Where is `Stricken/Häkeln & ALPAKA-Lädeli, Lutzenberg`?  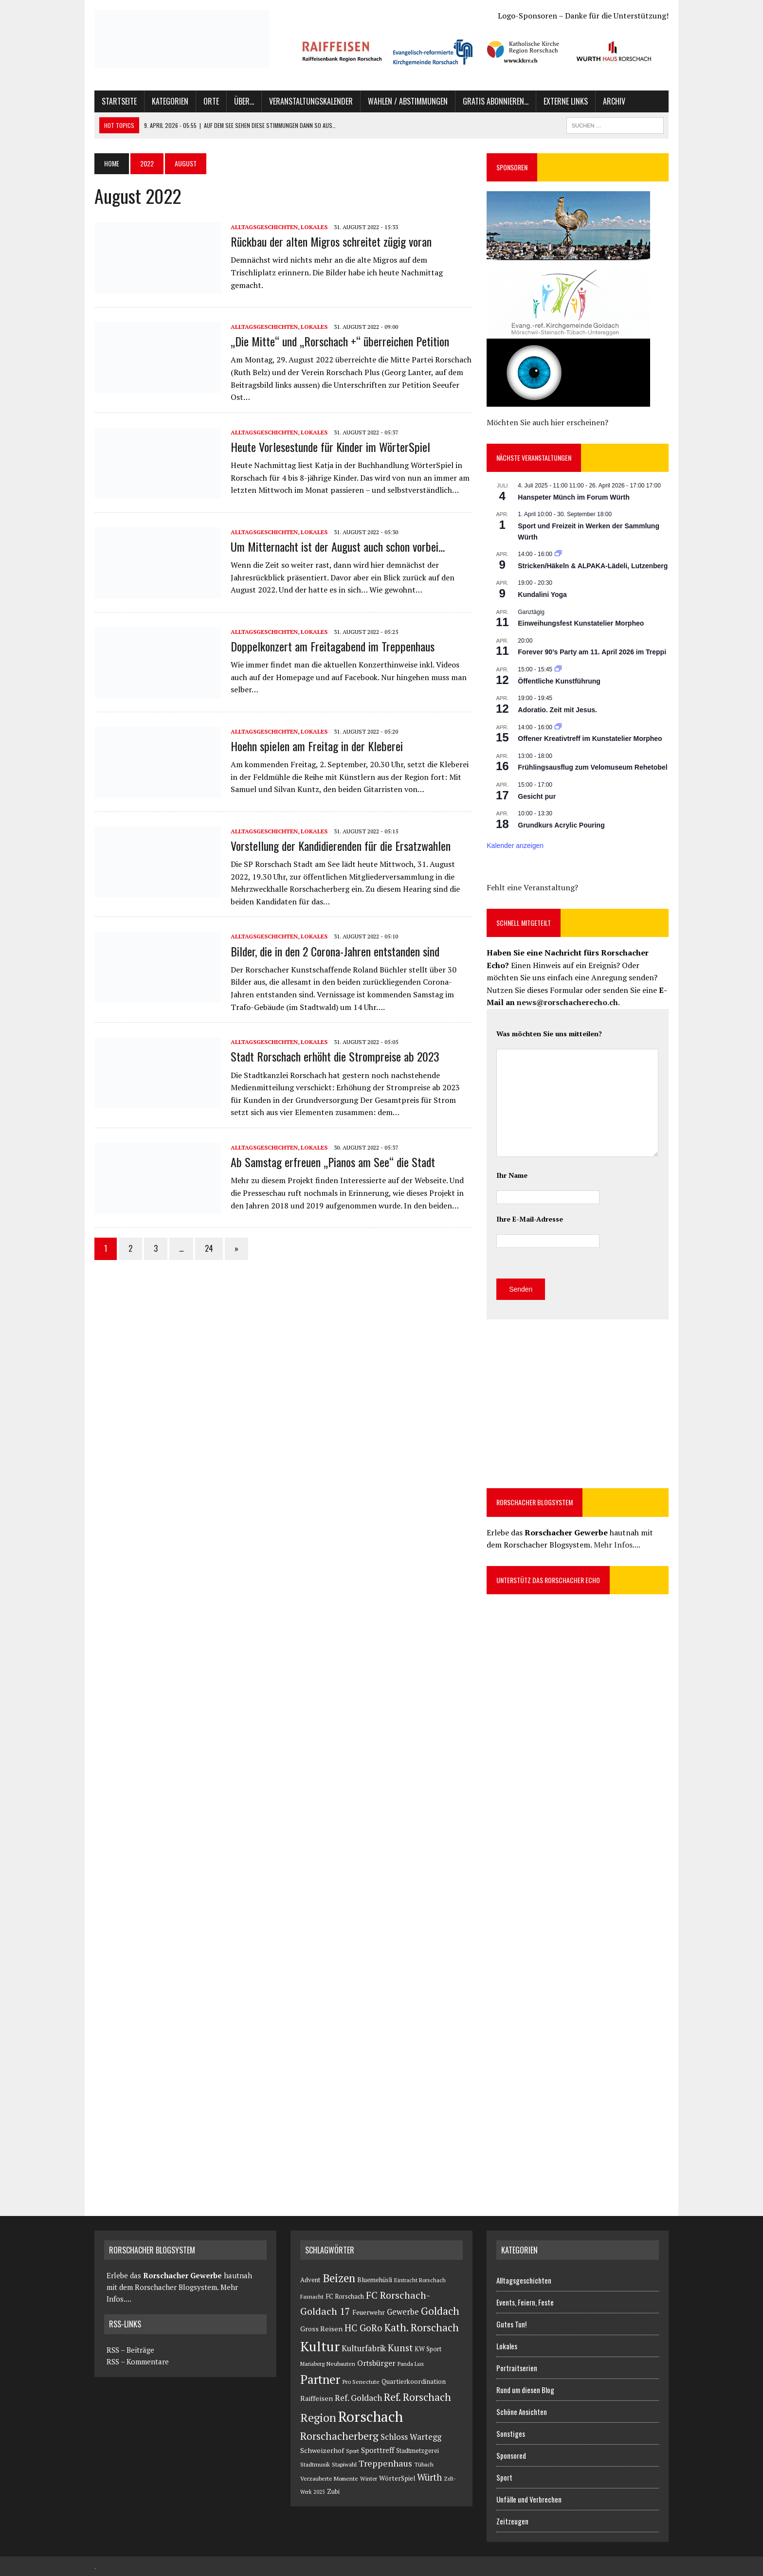
Stricken/Häkeln & ALPAKA-Lädeli, Lutzenberg is located at coordinates (593, 566).